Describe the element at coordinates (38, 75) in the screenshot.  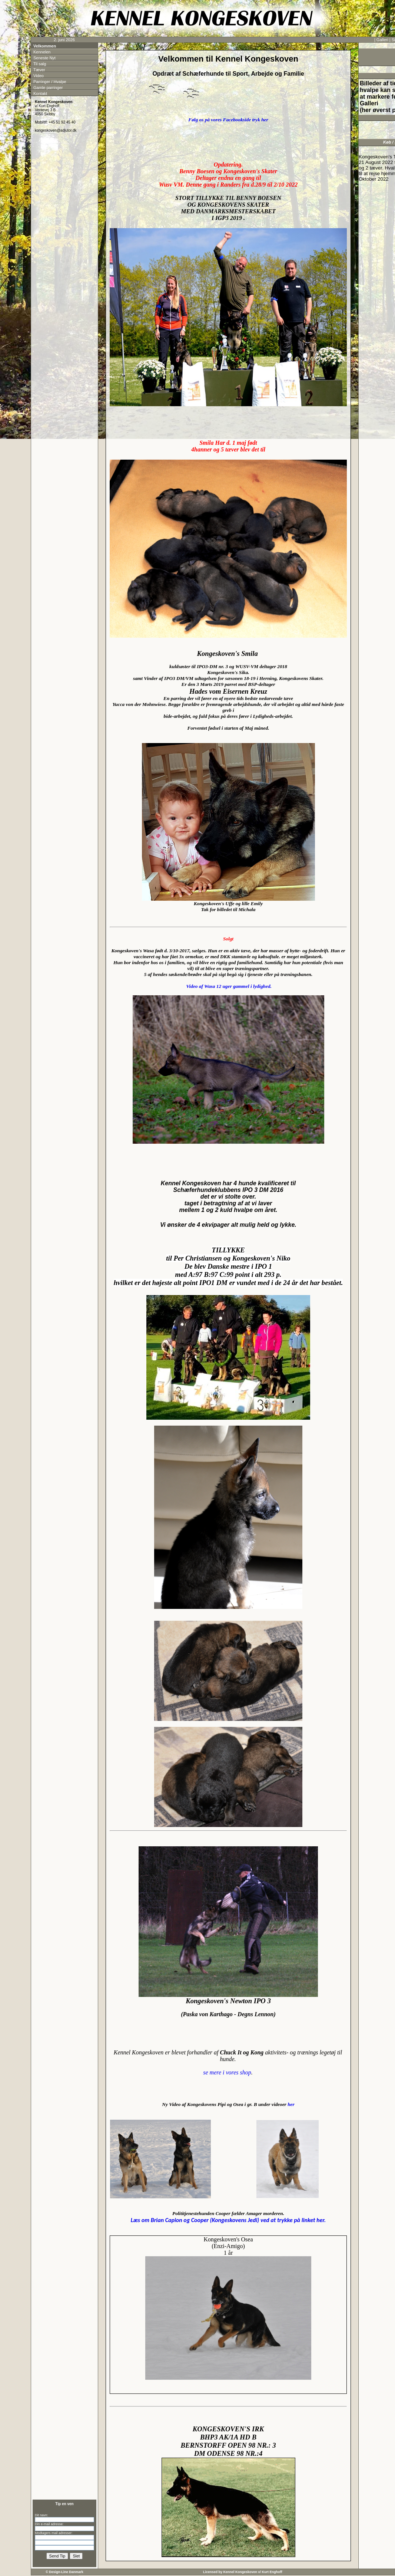
I see `Video` at that location.